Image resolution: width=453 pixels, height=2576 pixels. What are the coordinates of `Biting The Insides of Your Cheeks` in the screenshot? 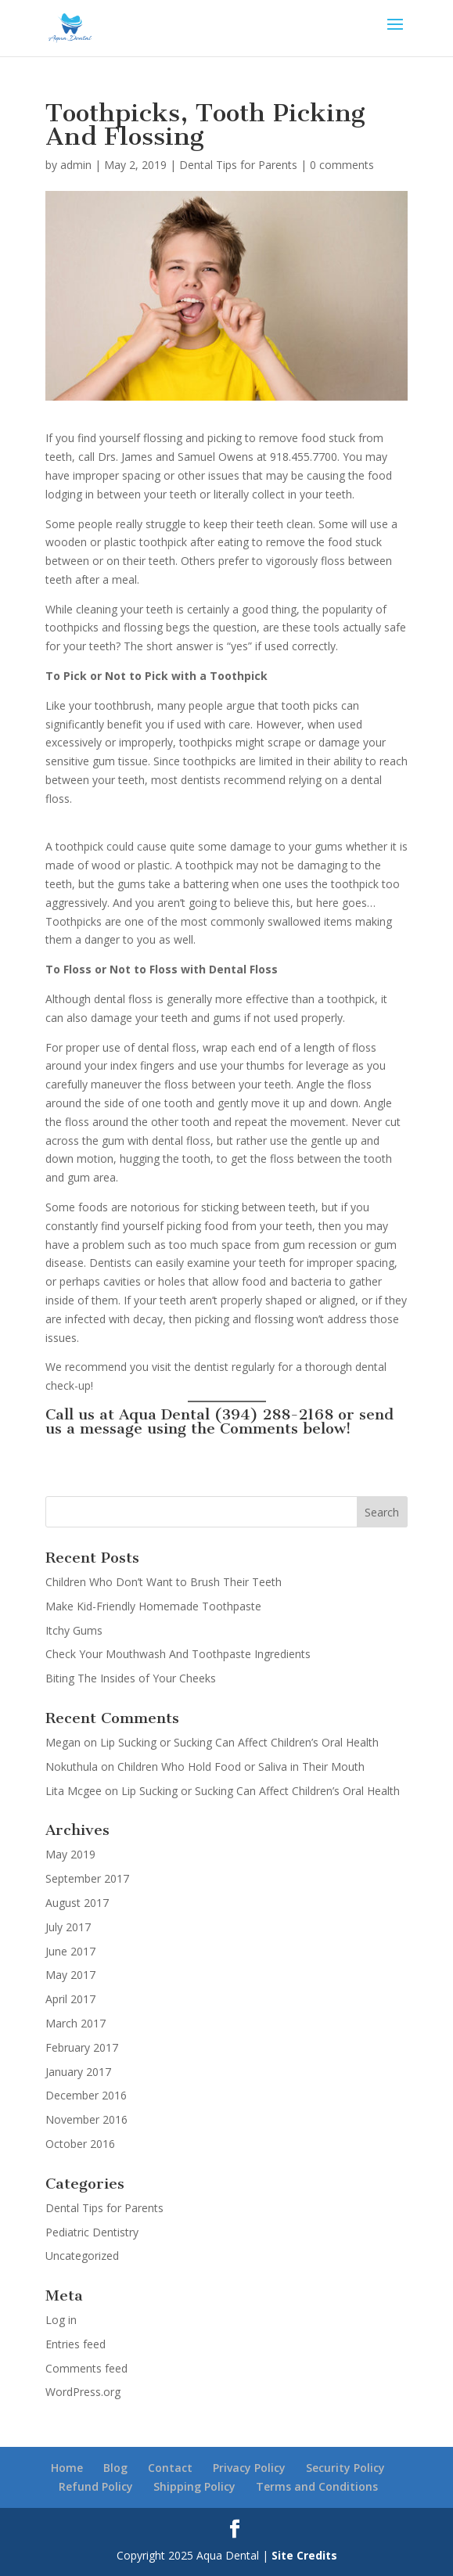 It's located at (130, 1678).